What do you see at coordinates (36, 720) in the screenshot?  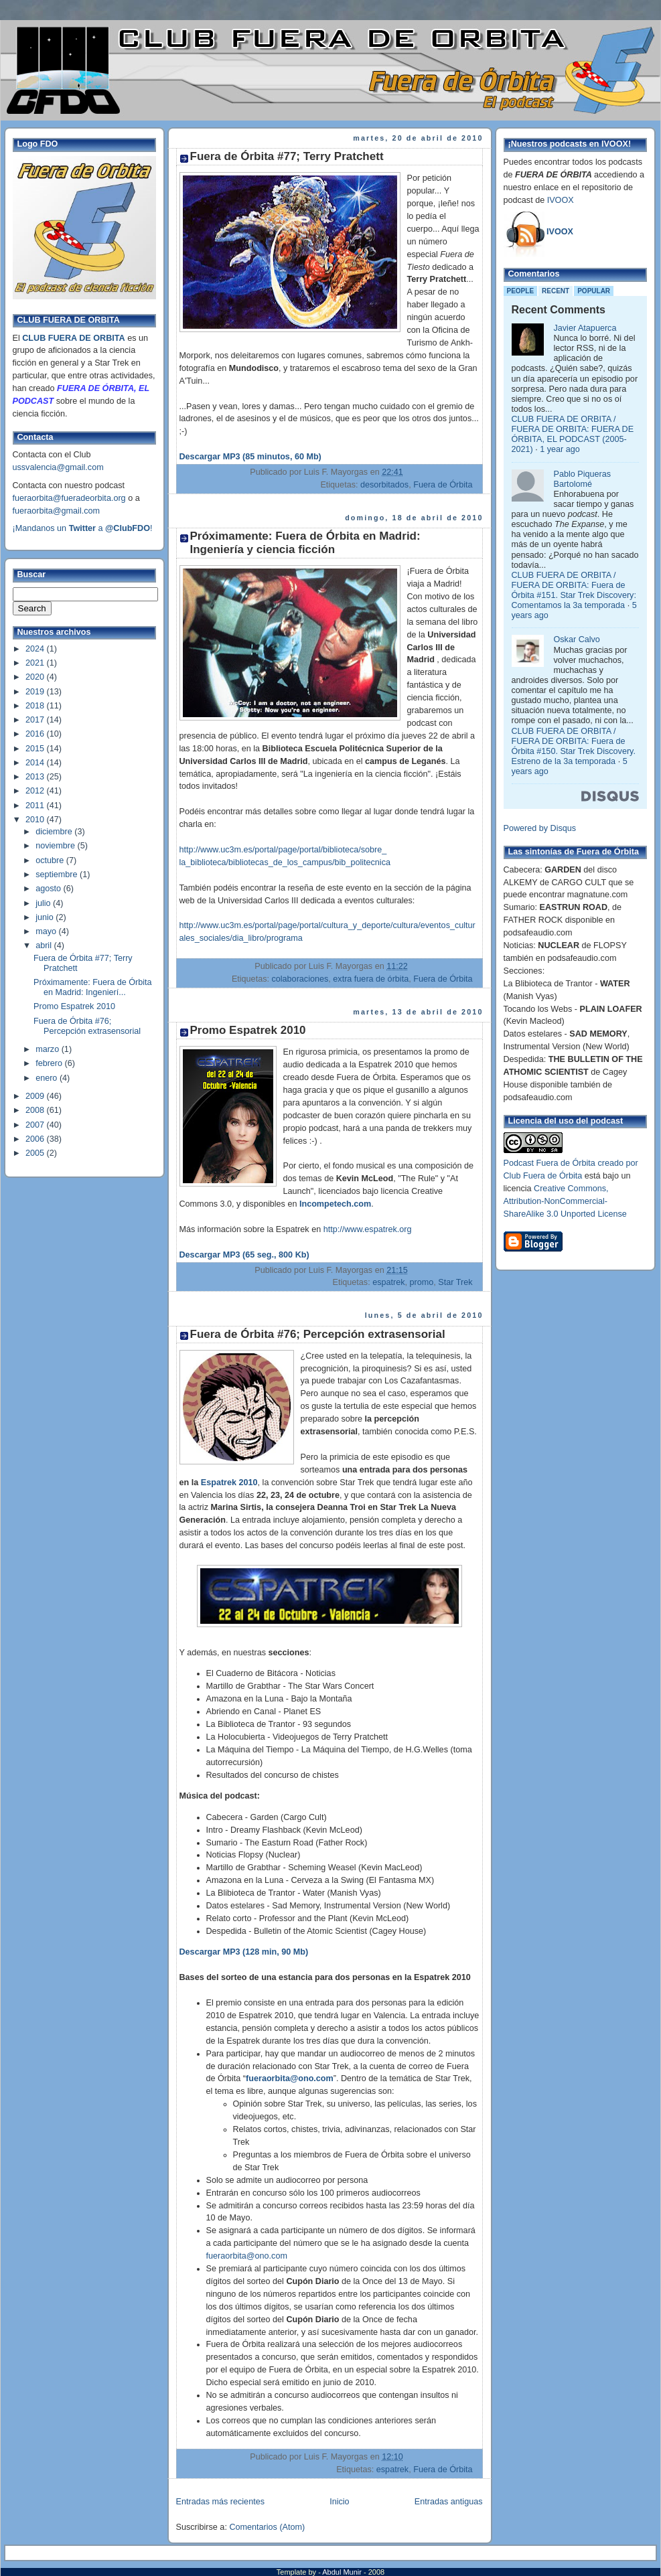 I see `2017` at bounding box center [36, 720].